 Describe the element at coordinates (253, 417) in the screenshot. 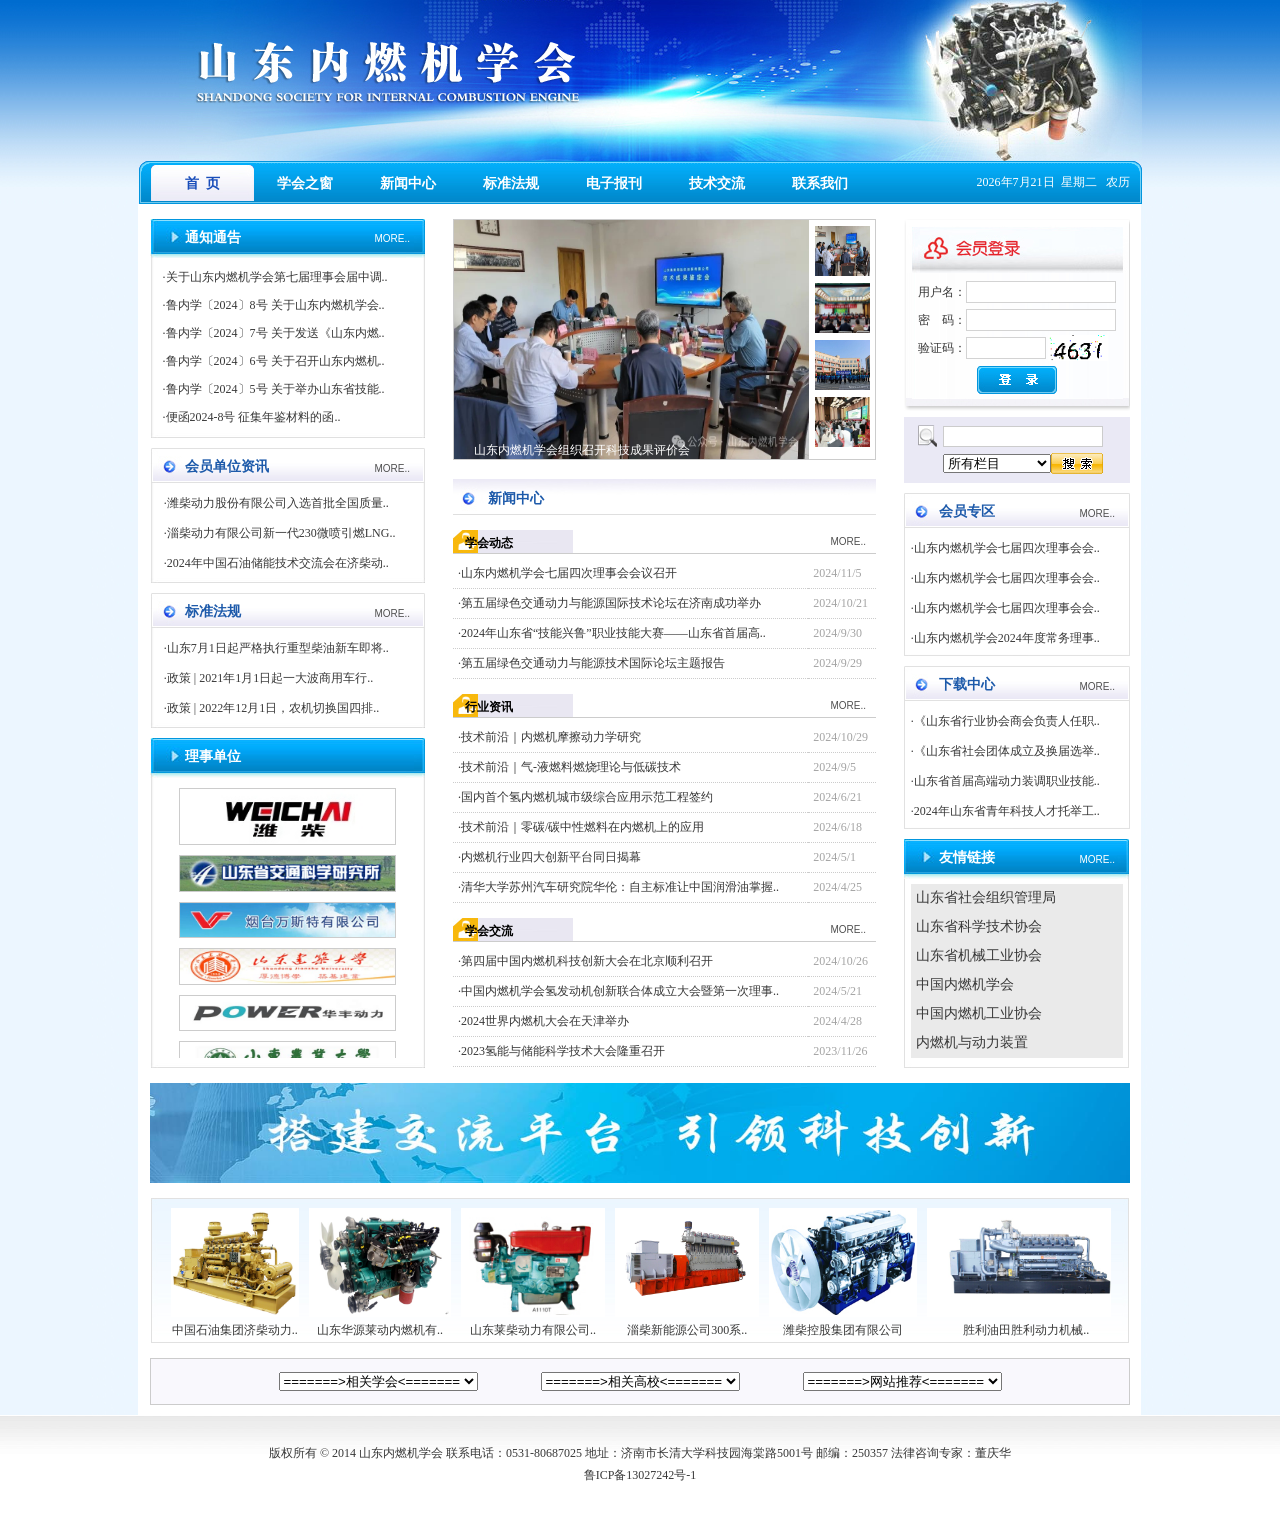

I see `便函2024-8号 征集年鉴材料的函..` at that location.